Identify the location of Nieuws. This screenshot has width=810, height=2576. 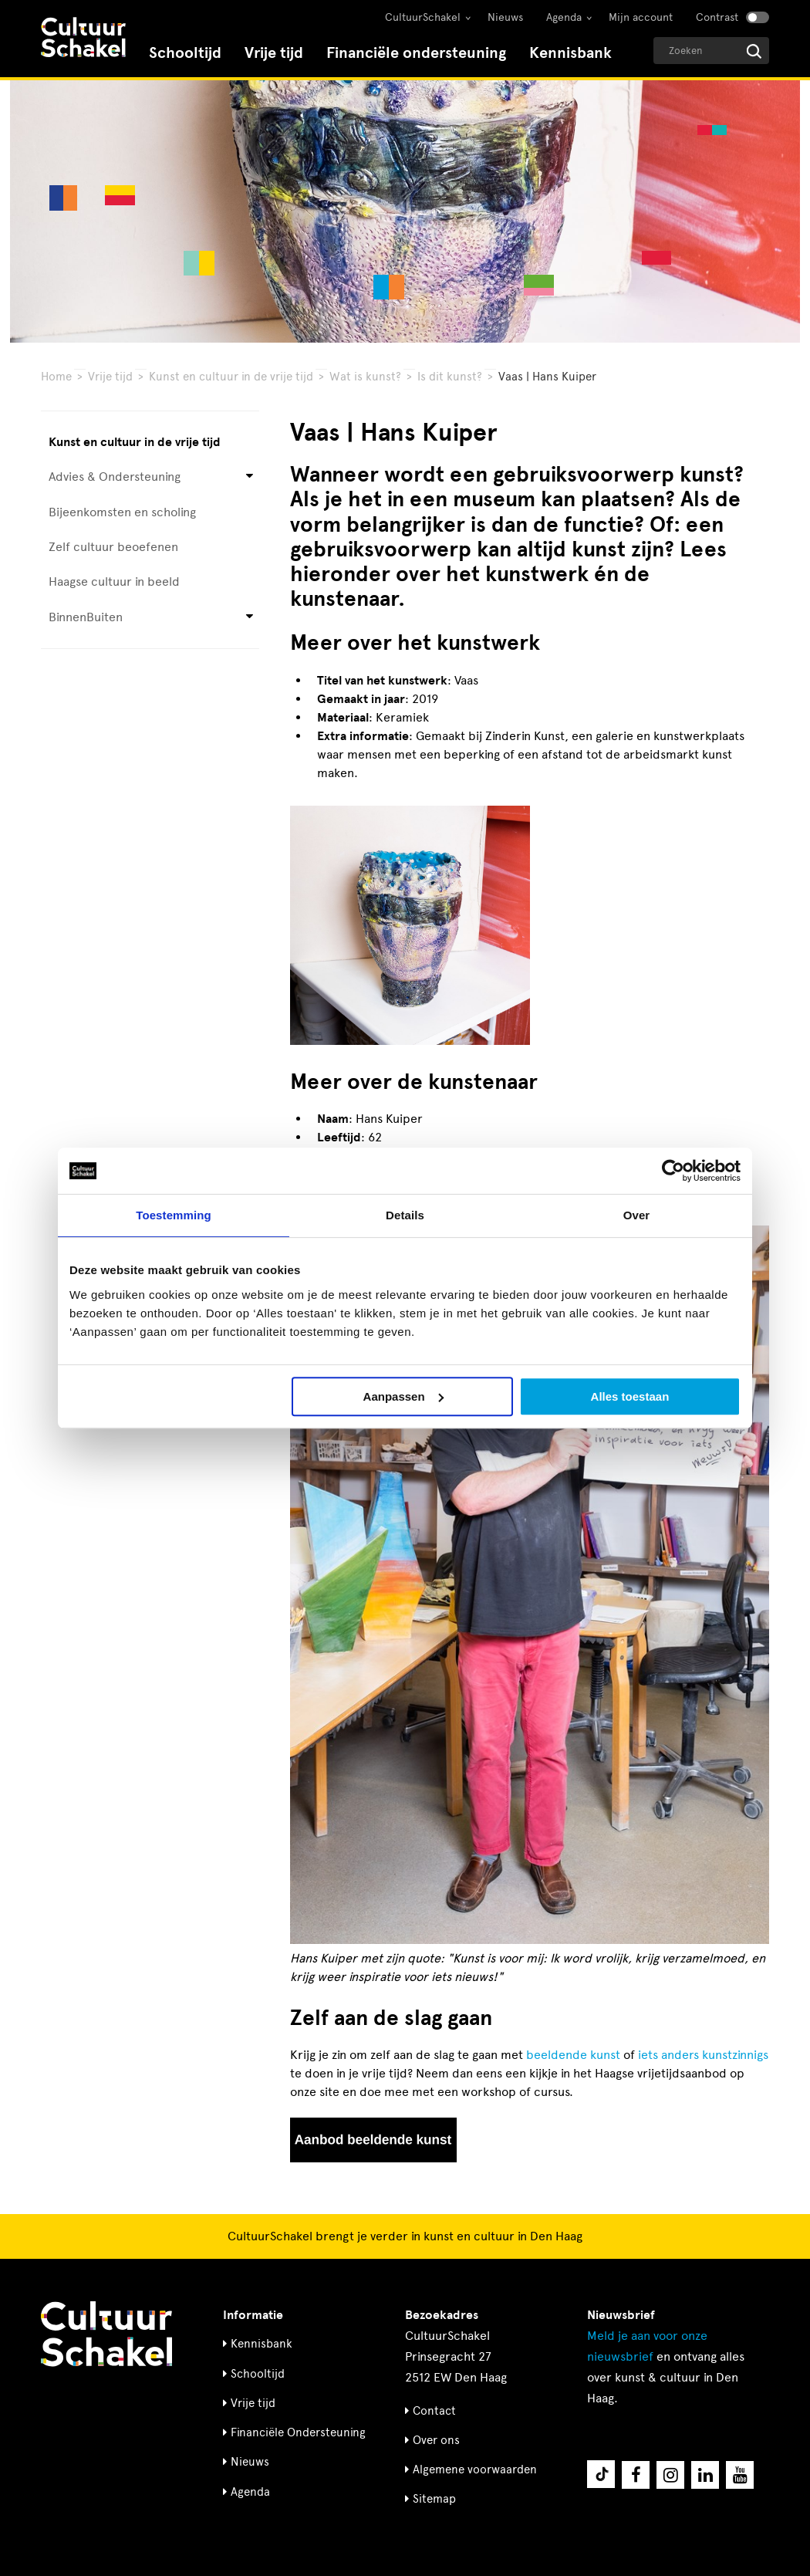
(505, 17).